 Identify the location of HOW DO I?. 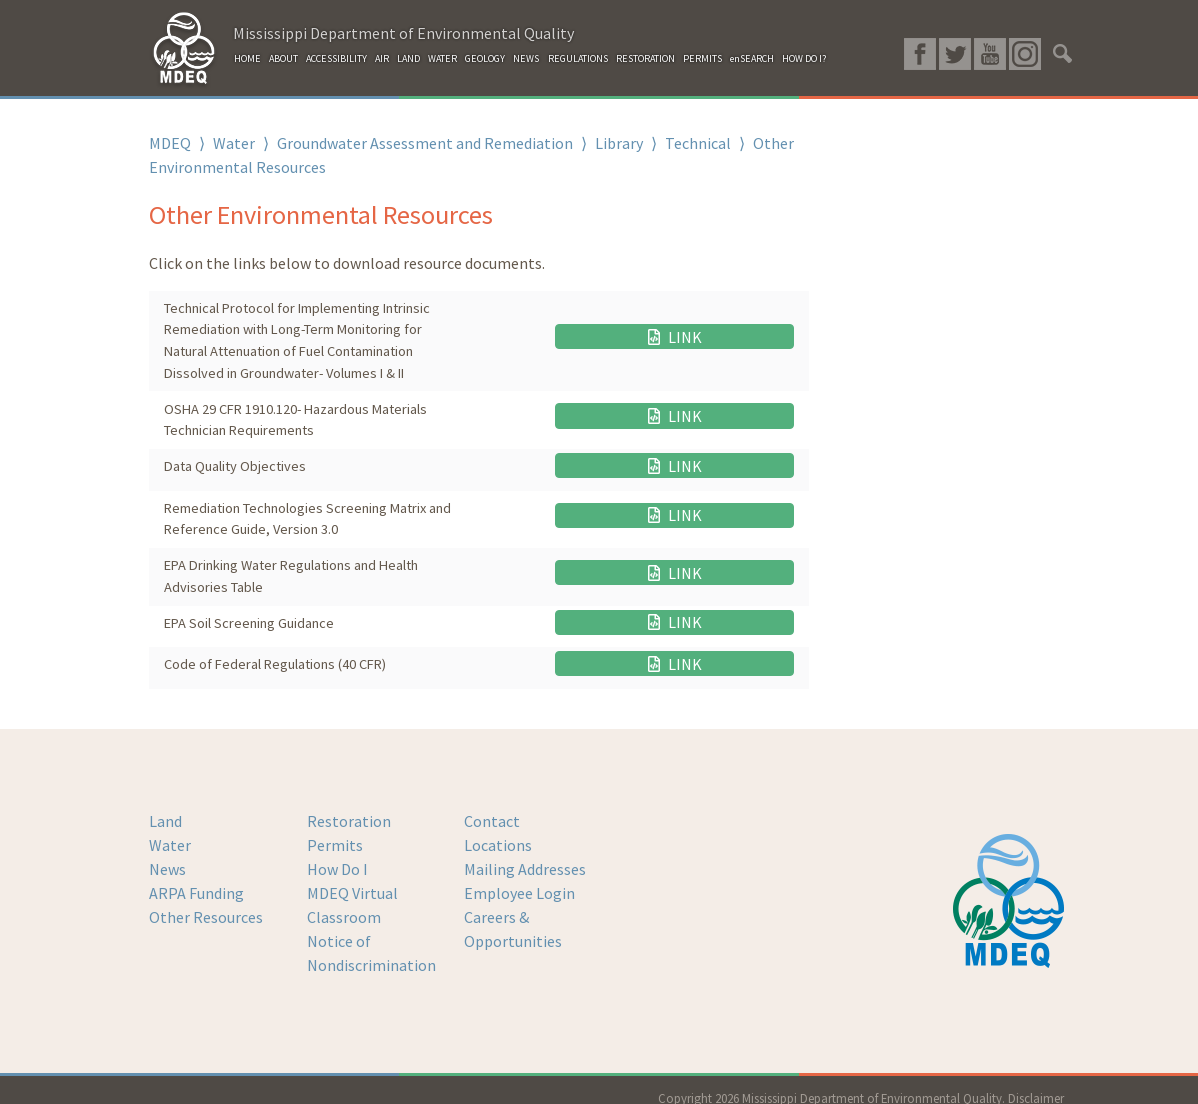
(804, 58).